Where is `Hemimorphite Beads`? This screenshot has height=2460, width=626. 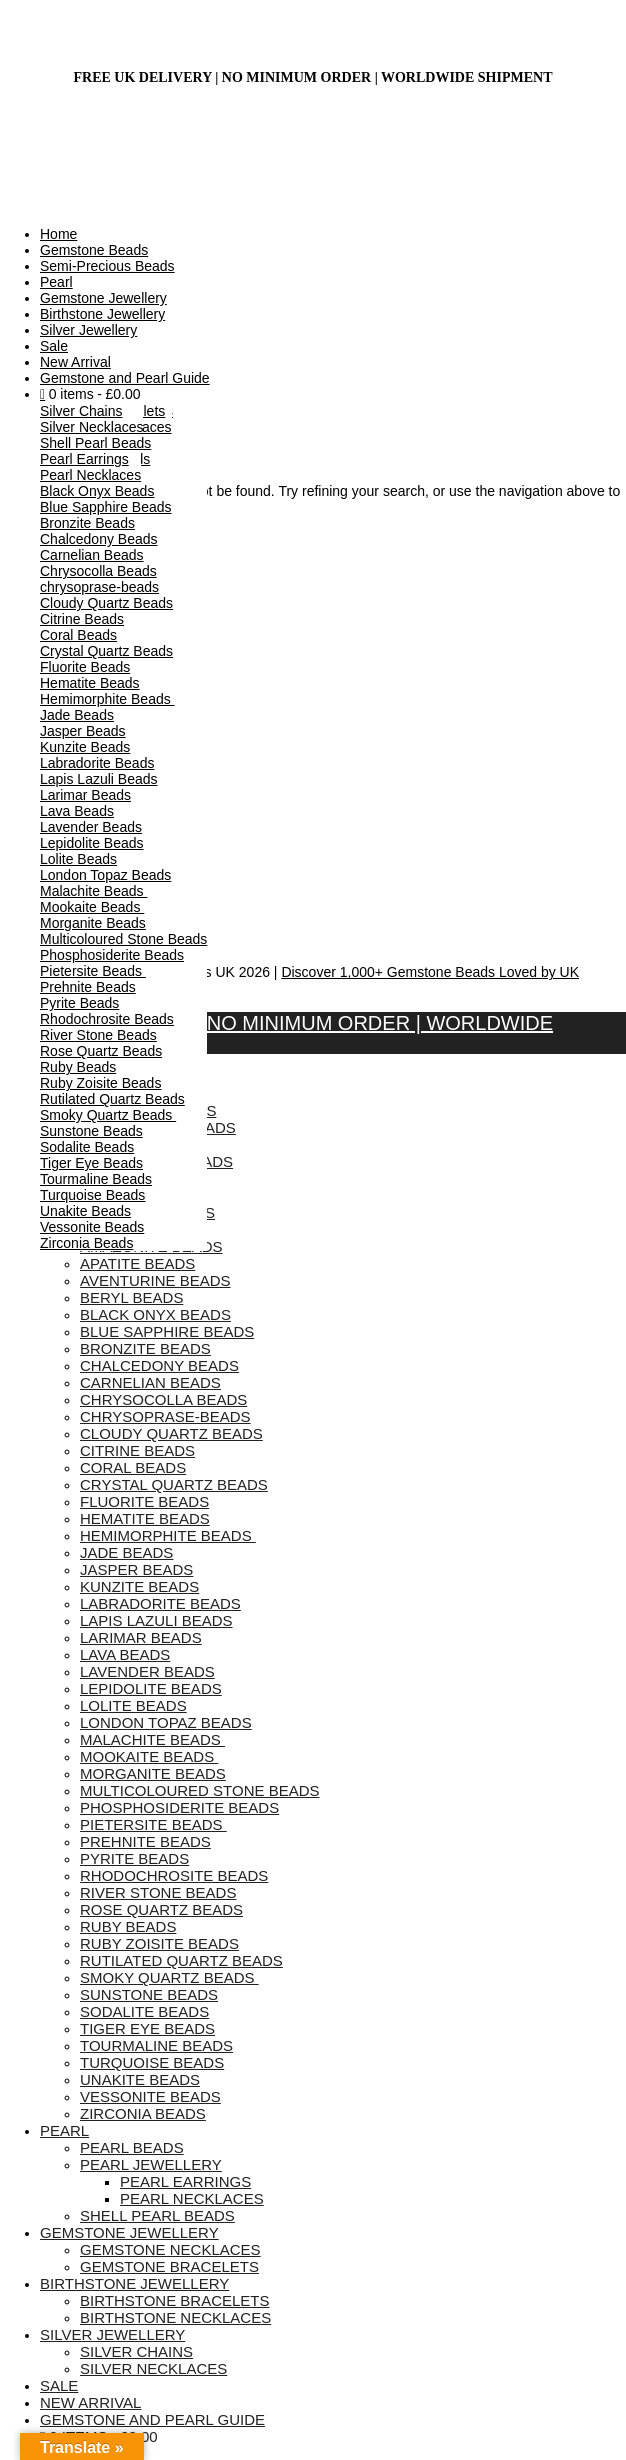
Hemimorphite Beads is located at coordinates (107, 699).